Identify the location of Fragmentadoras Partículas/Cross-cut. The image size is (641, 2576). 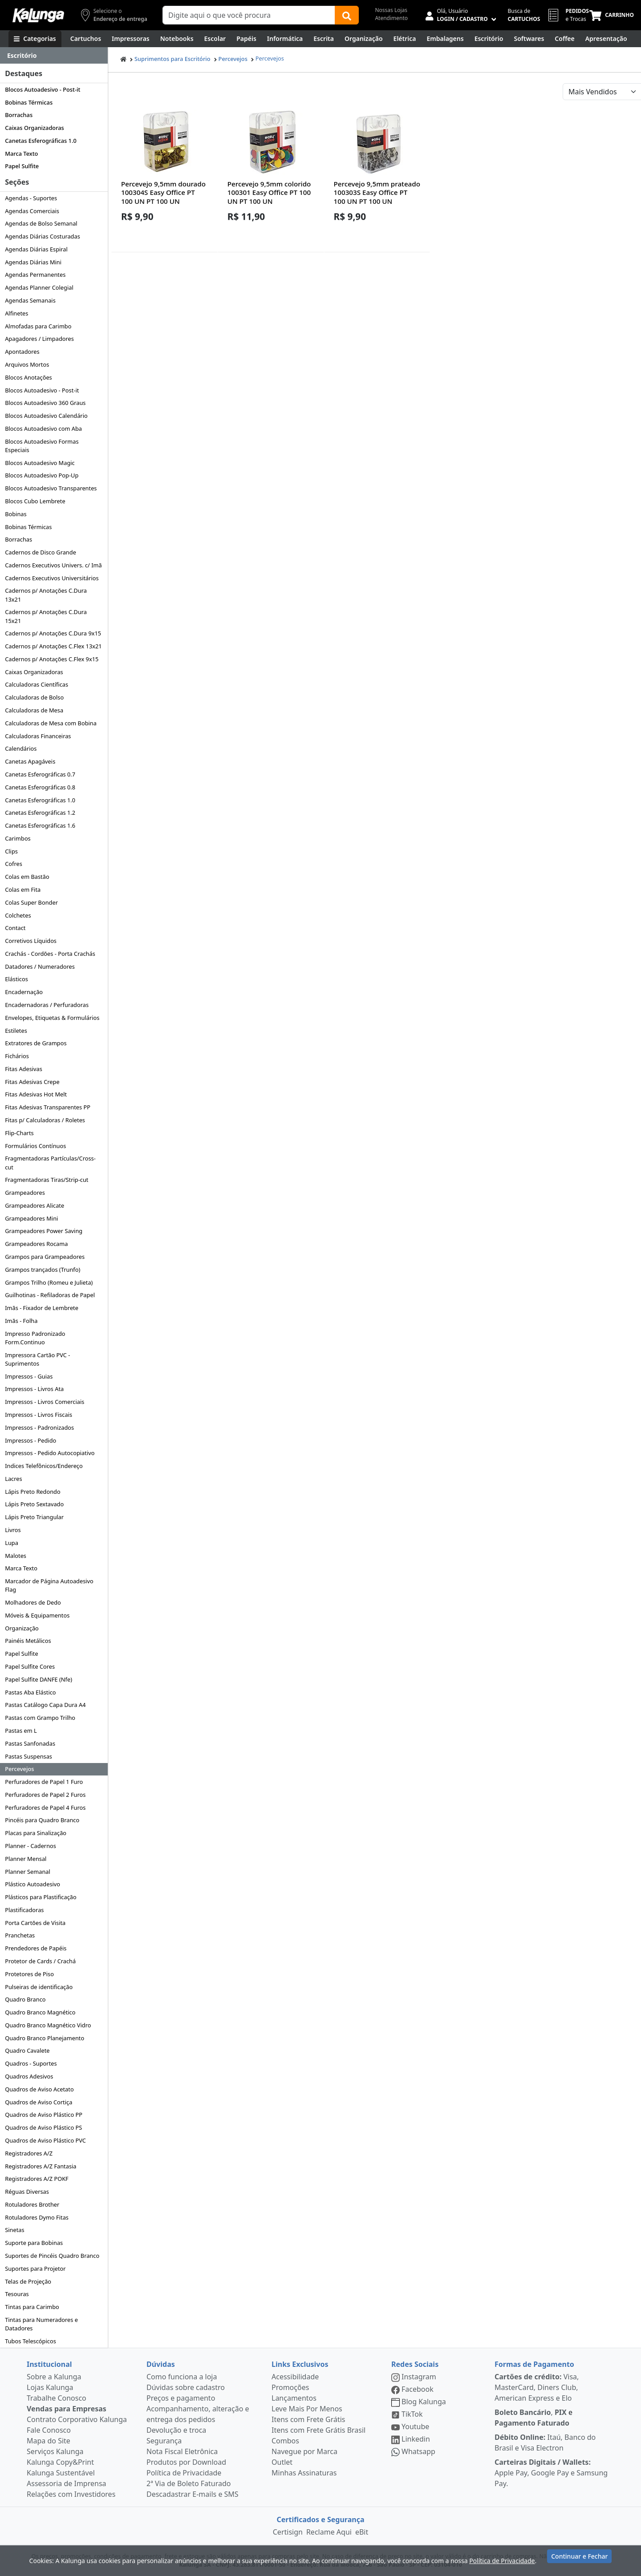
(50, 1162).